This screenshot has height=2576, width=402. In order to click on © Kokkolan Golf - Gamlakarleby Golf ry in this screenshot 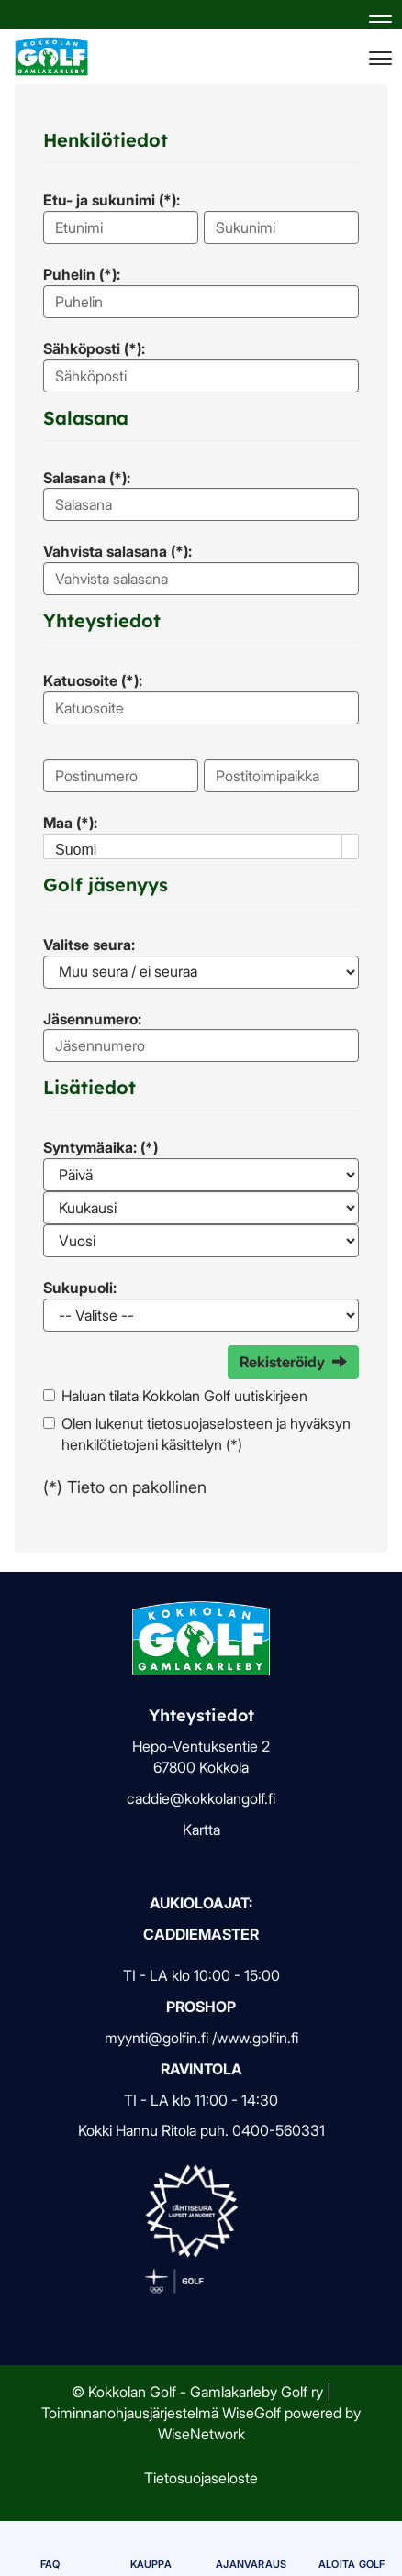, I will do `click(197, 2392)`.